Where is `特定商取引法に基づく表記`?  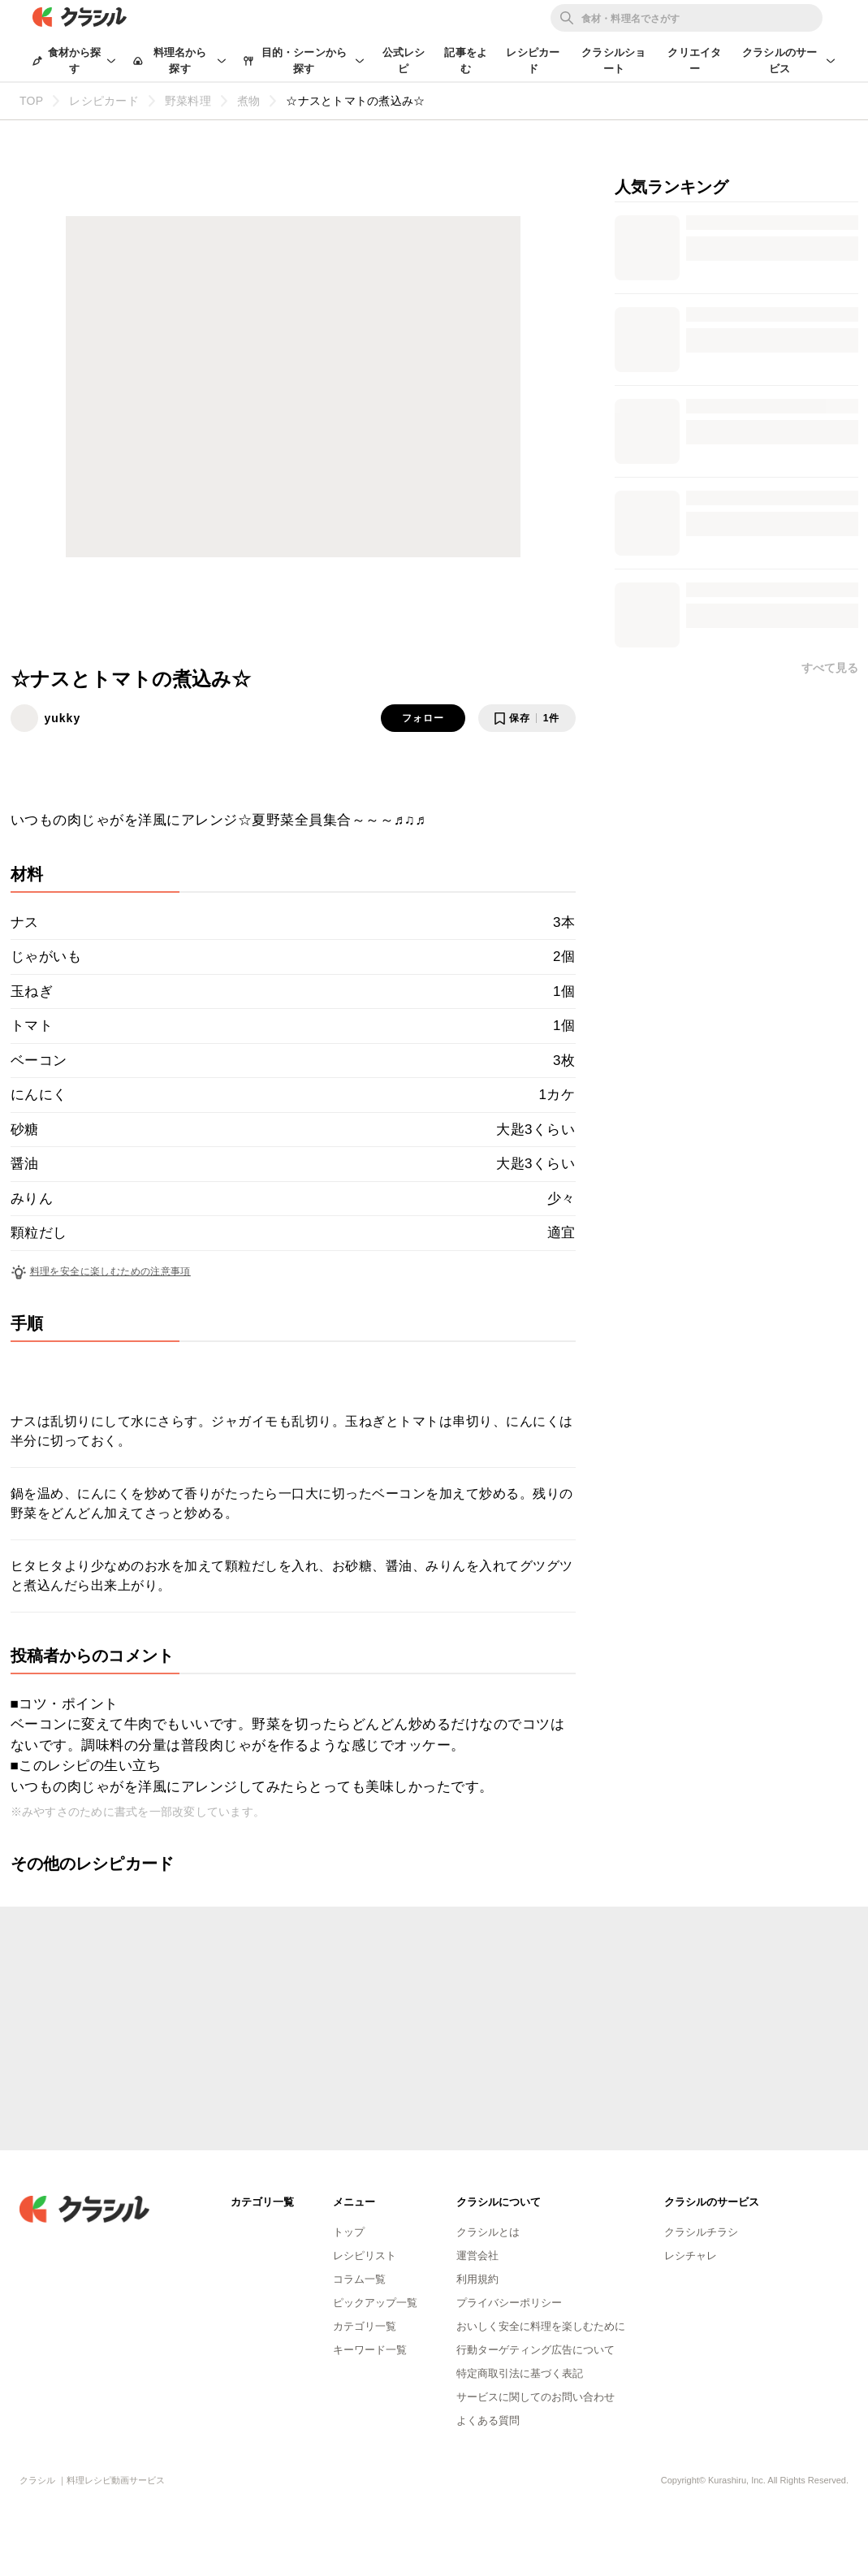
特定商取引法に基づく表記 is located at coordinates (519, 2373).